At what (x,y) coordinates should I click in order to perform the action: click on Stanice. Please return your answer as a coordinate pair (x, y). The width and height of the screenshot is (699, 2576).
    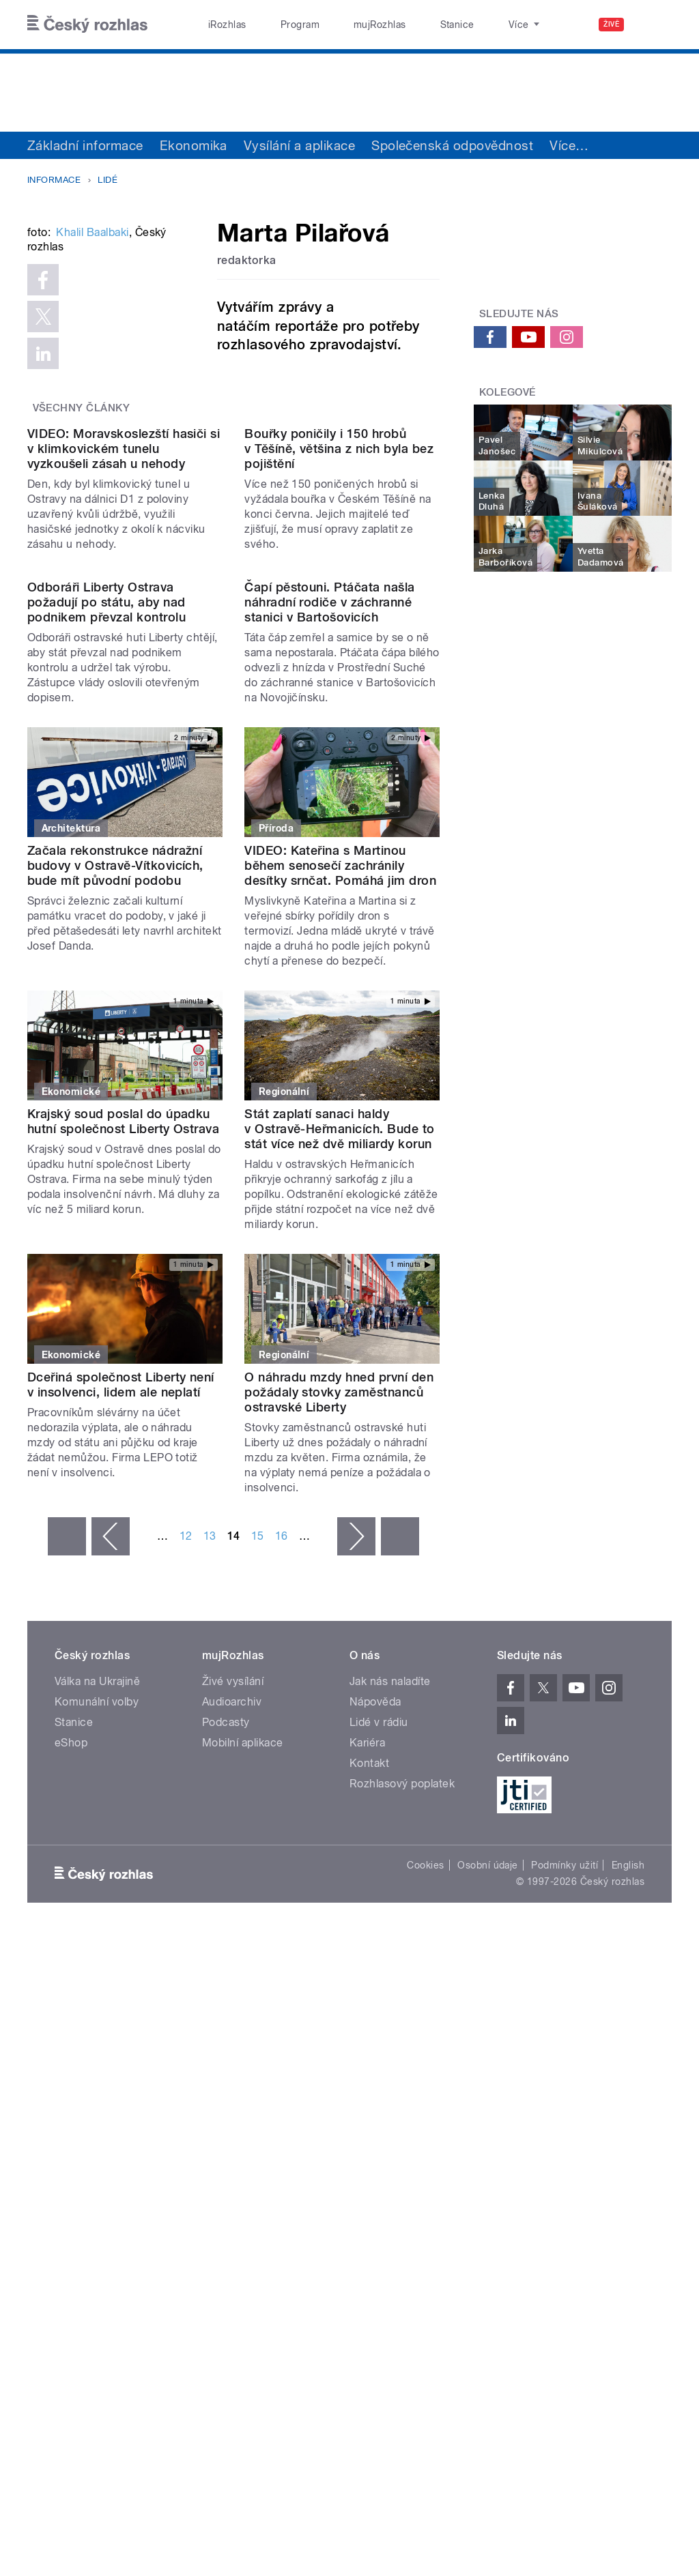
    Looking at the image, I should click on (408, 24).